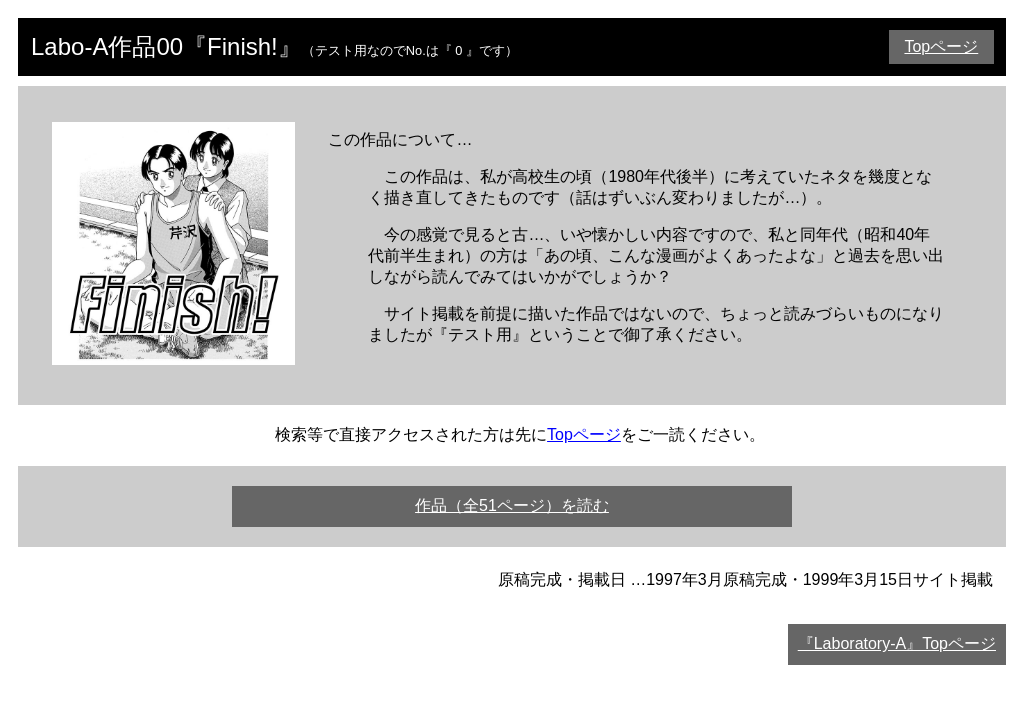 The image size is (1024, 720). What do you see at coordinates (941, 46) in the screenshot?
I see `Topページ` at bounding box center [941, 46].